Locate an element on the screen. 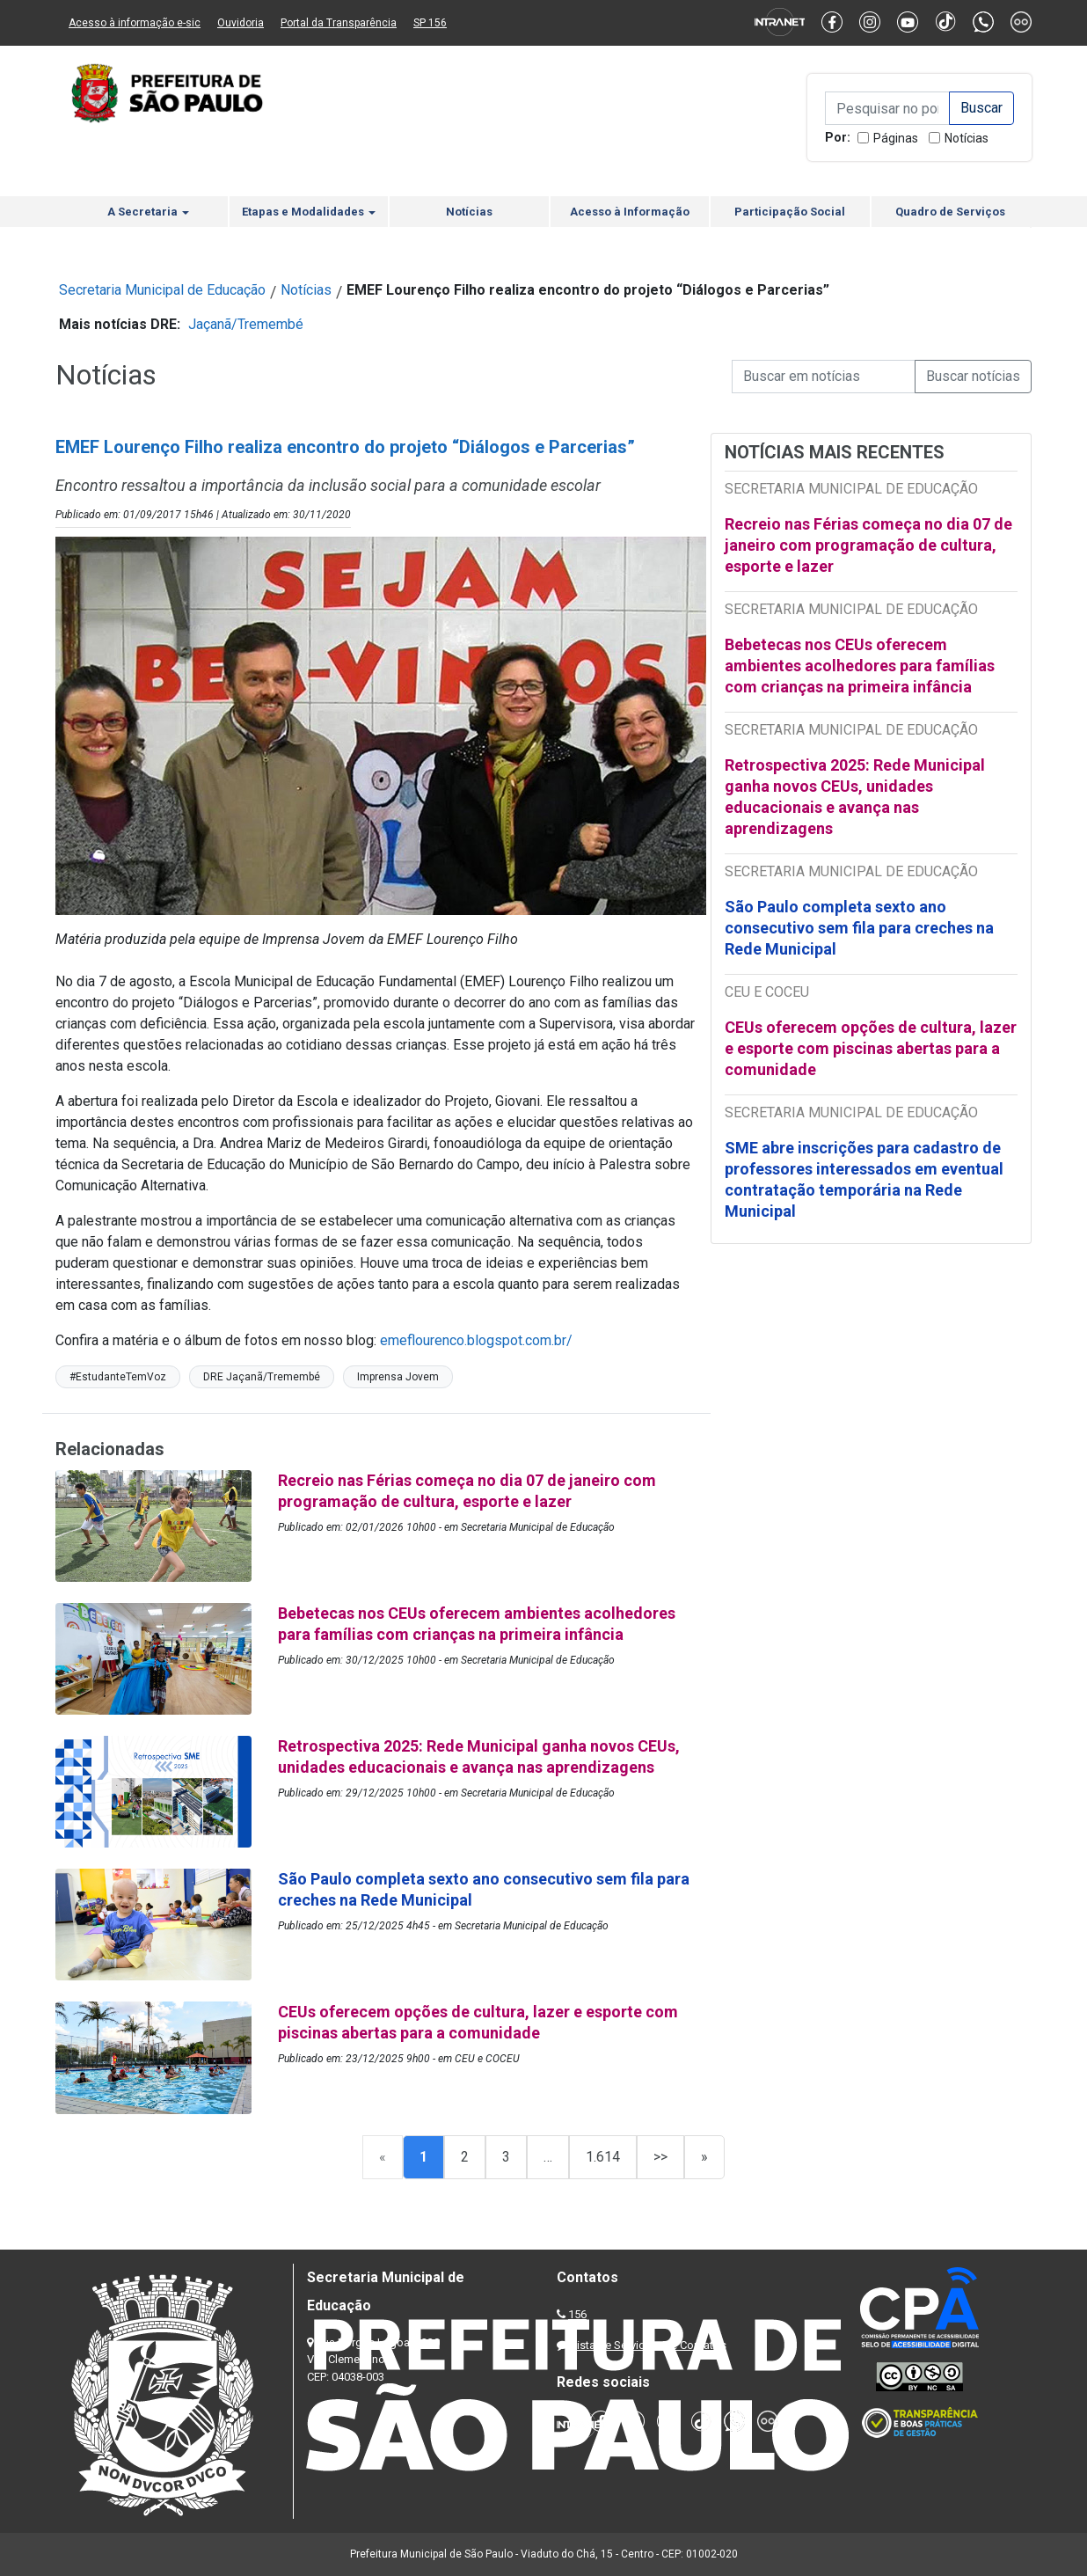 The height and width of the screenshot is (2576, 1087). 1.614 is located at coordinates (603, 2156).